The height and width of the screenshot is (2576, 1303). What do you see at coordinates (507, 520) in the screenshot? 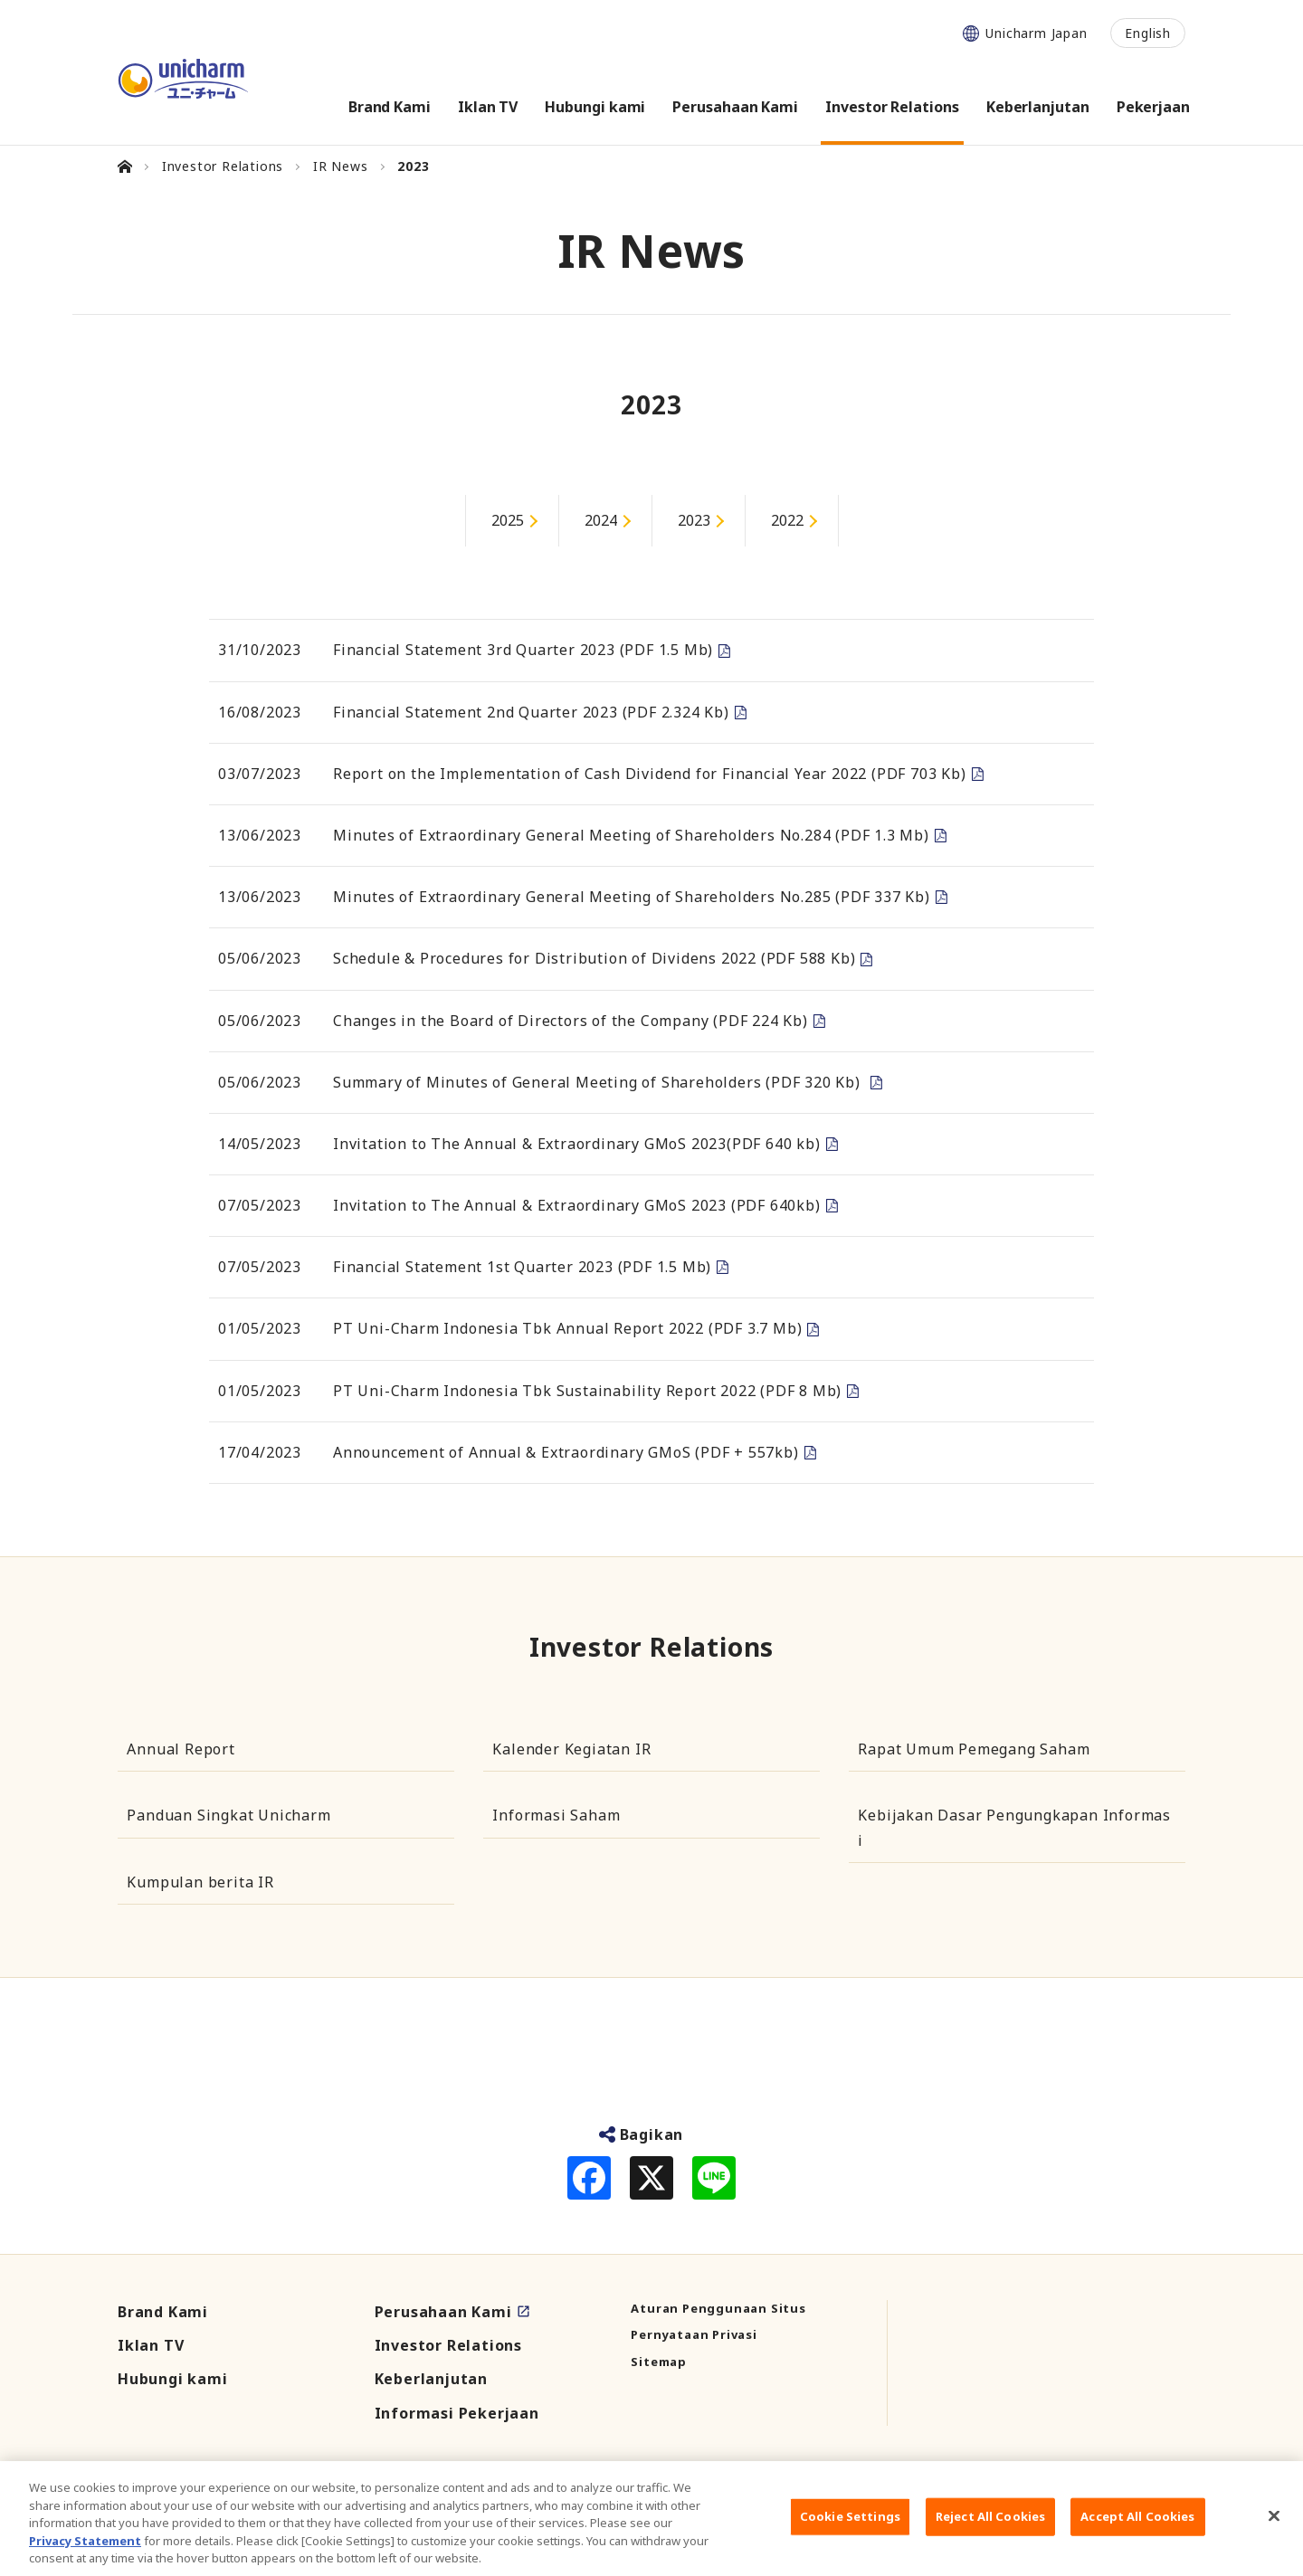
I see `2025` at bounding box center [507, 520].